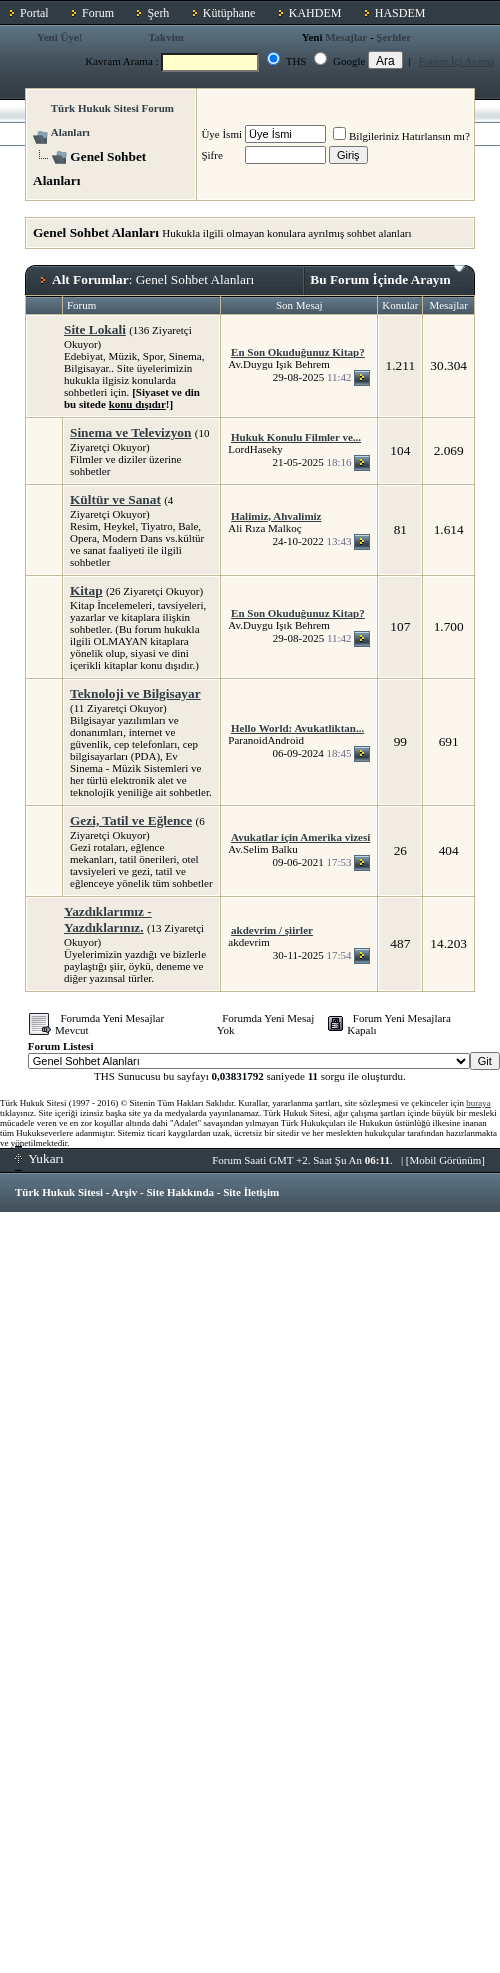  Describe the element at coordinates (98, 13) in the screenshot. I see `Forum` at that location.